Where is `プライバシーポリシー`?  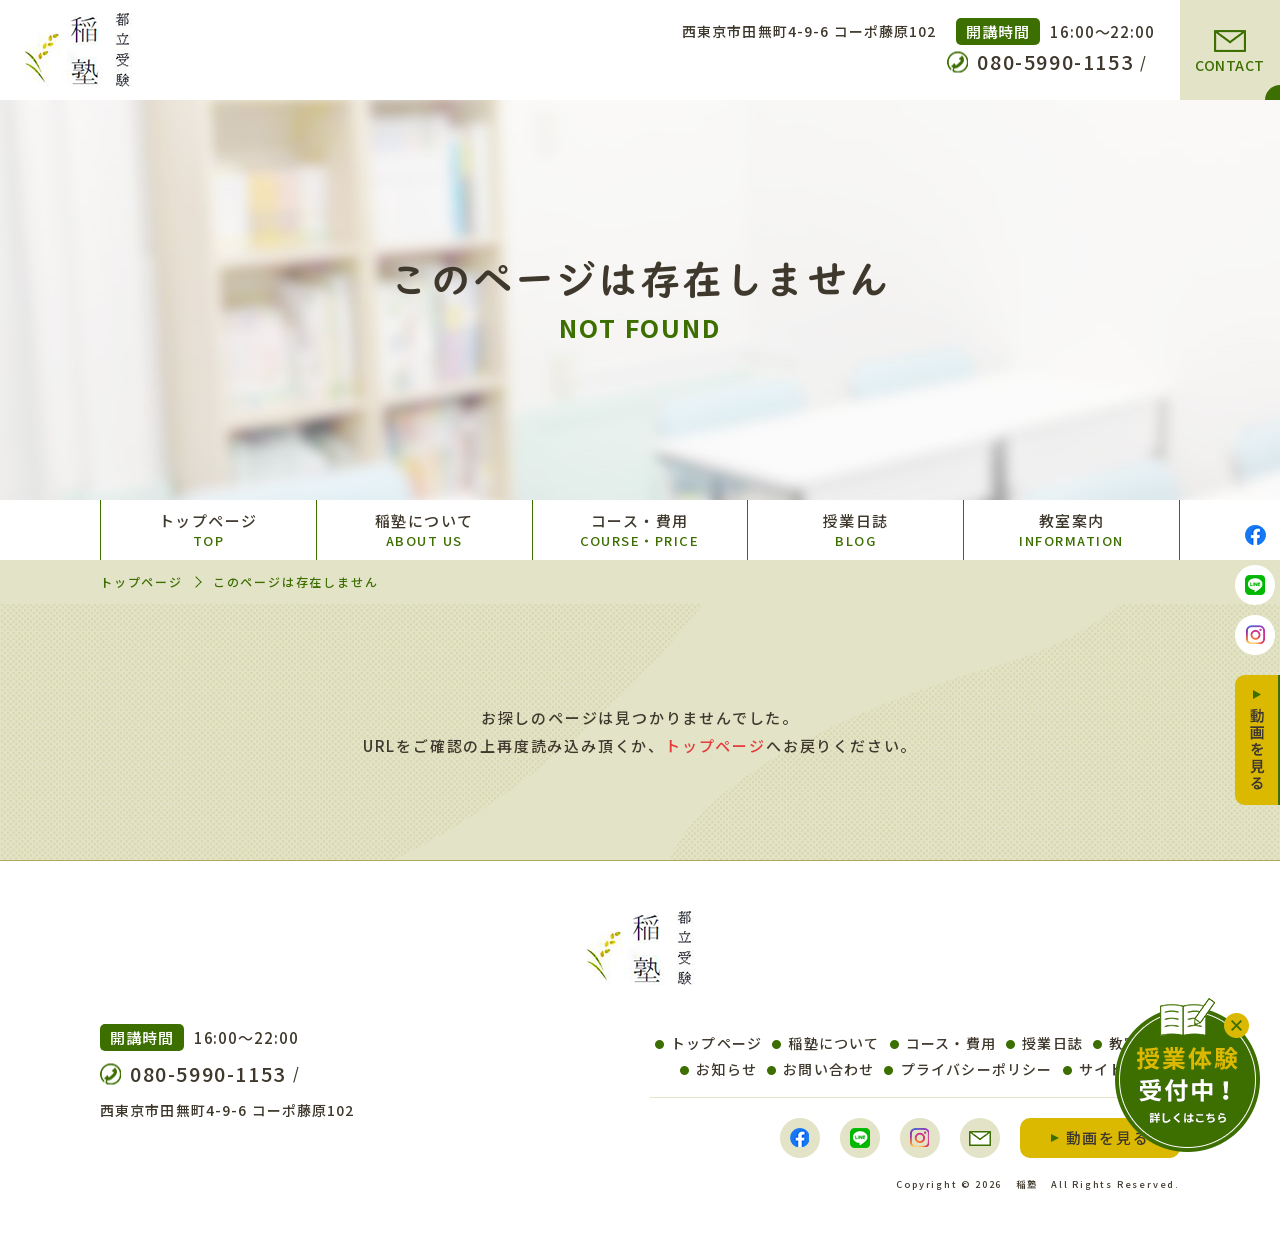 プライバシーポリシー is located at coordinates (968, 1069).